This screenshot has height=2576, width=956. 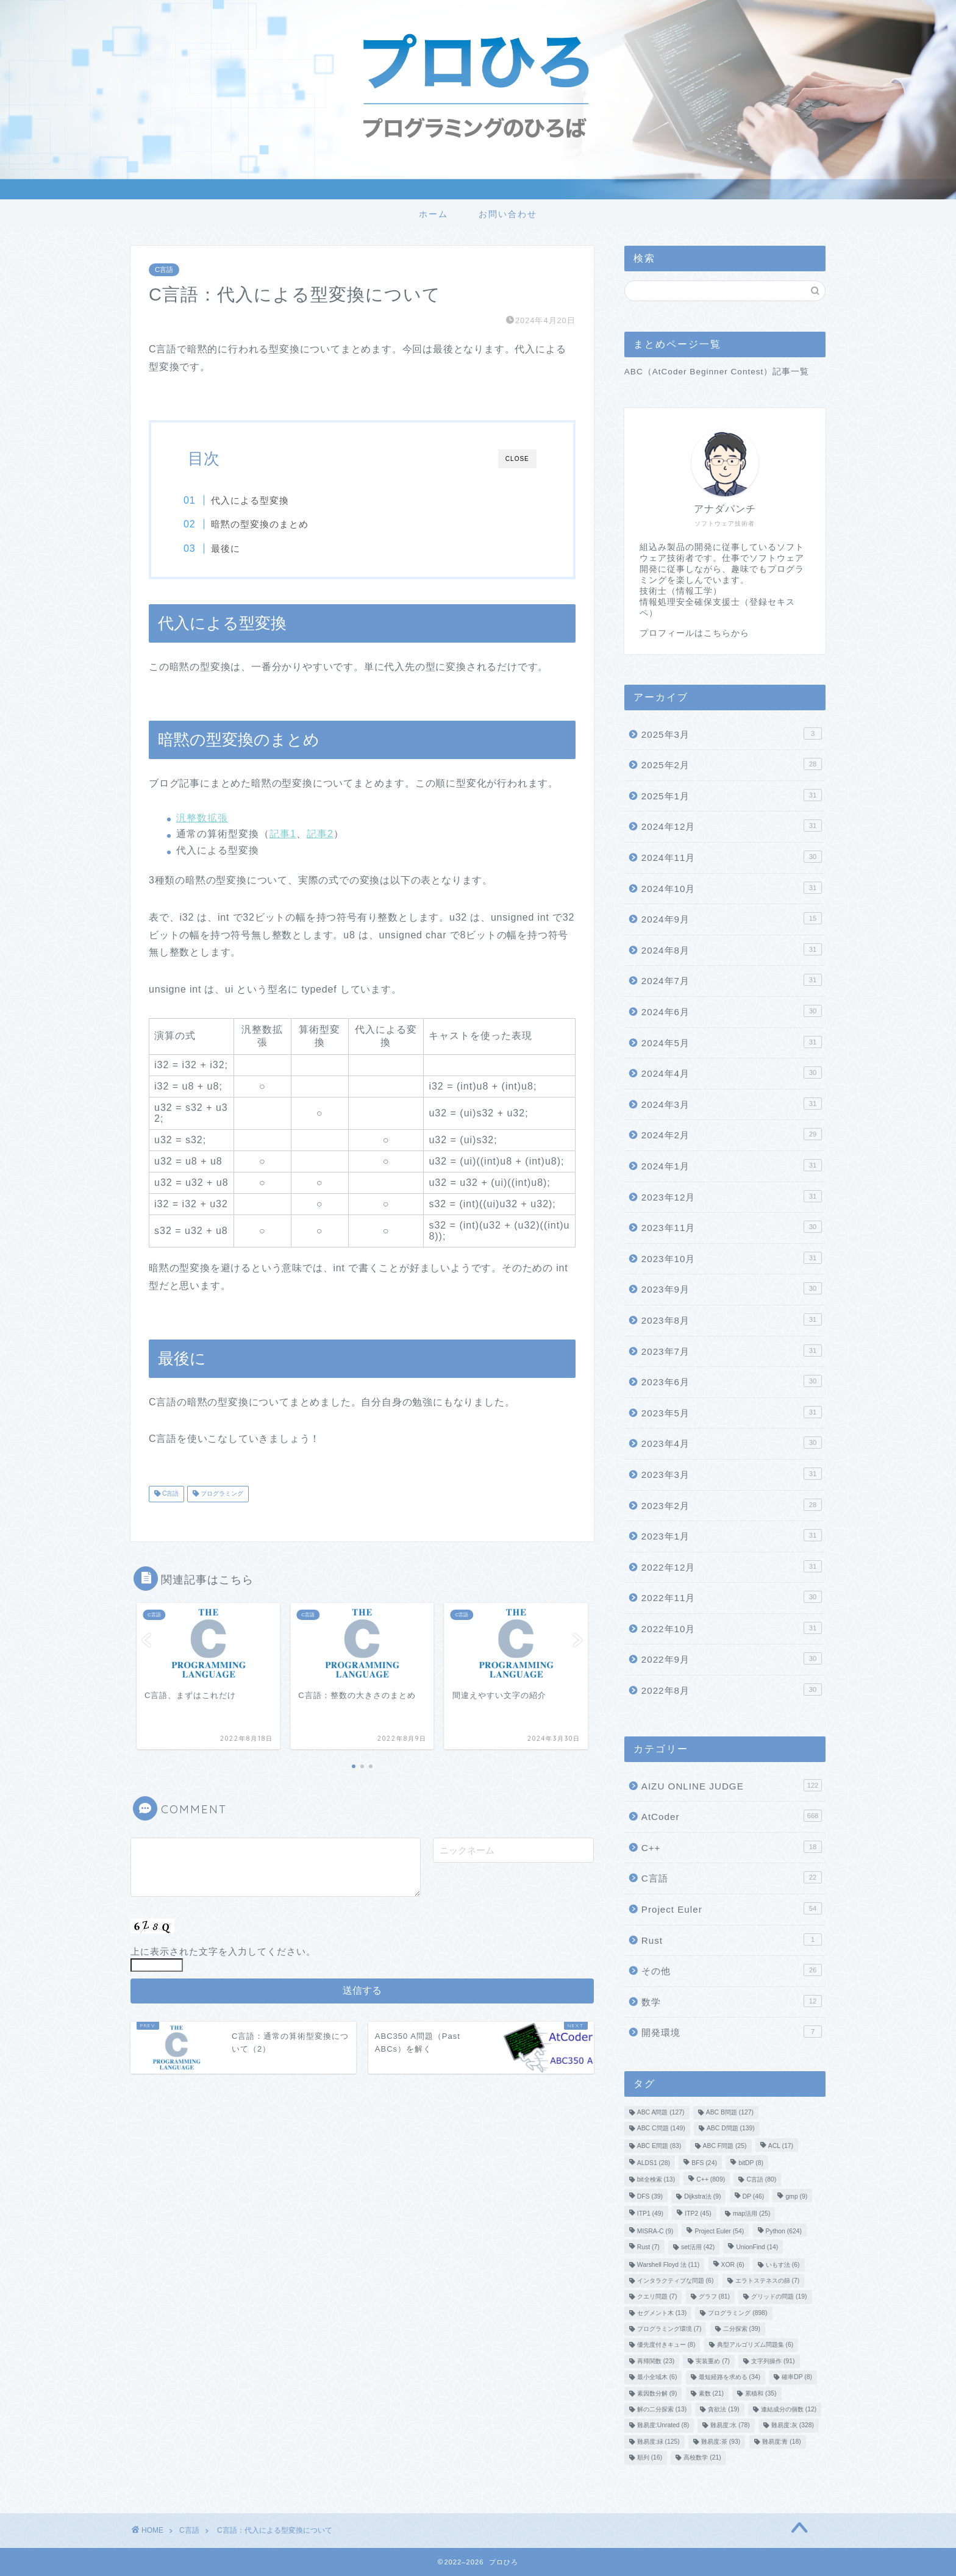 I want to click on ACL [ACL (17個の項目)], so click(x=780, y=2146).